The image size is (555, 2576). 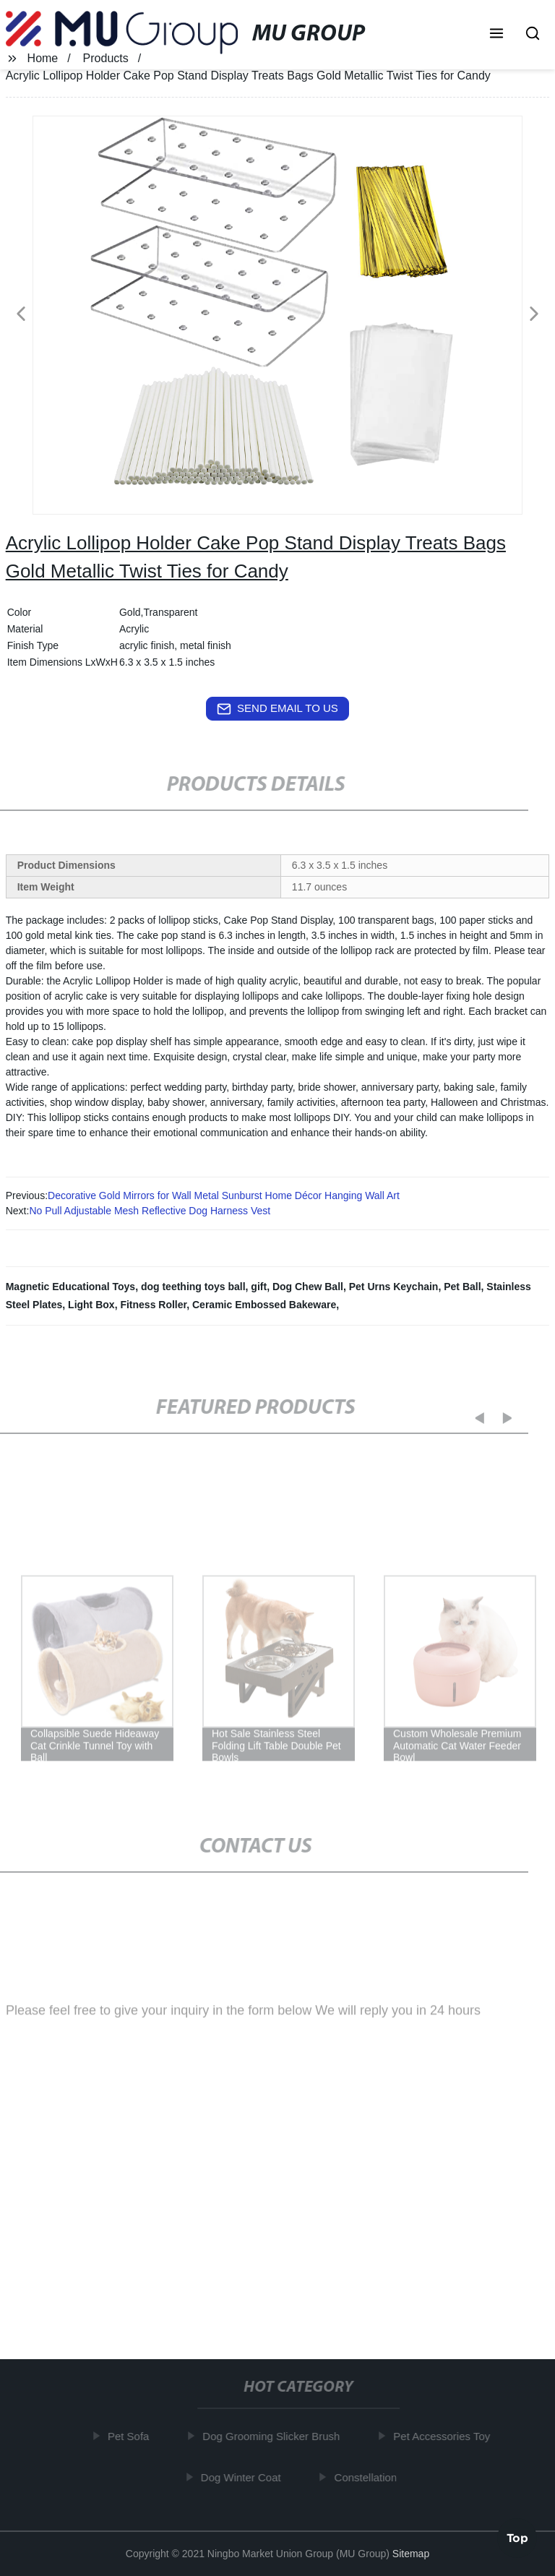 I want to click on Dog Grooming Slicker Brush, so click(x=274, y=2436).